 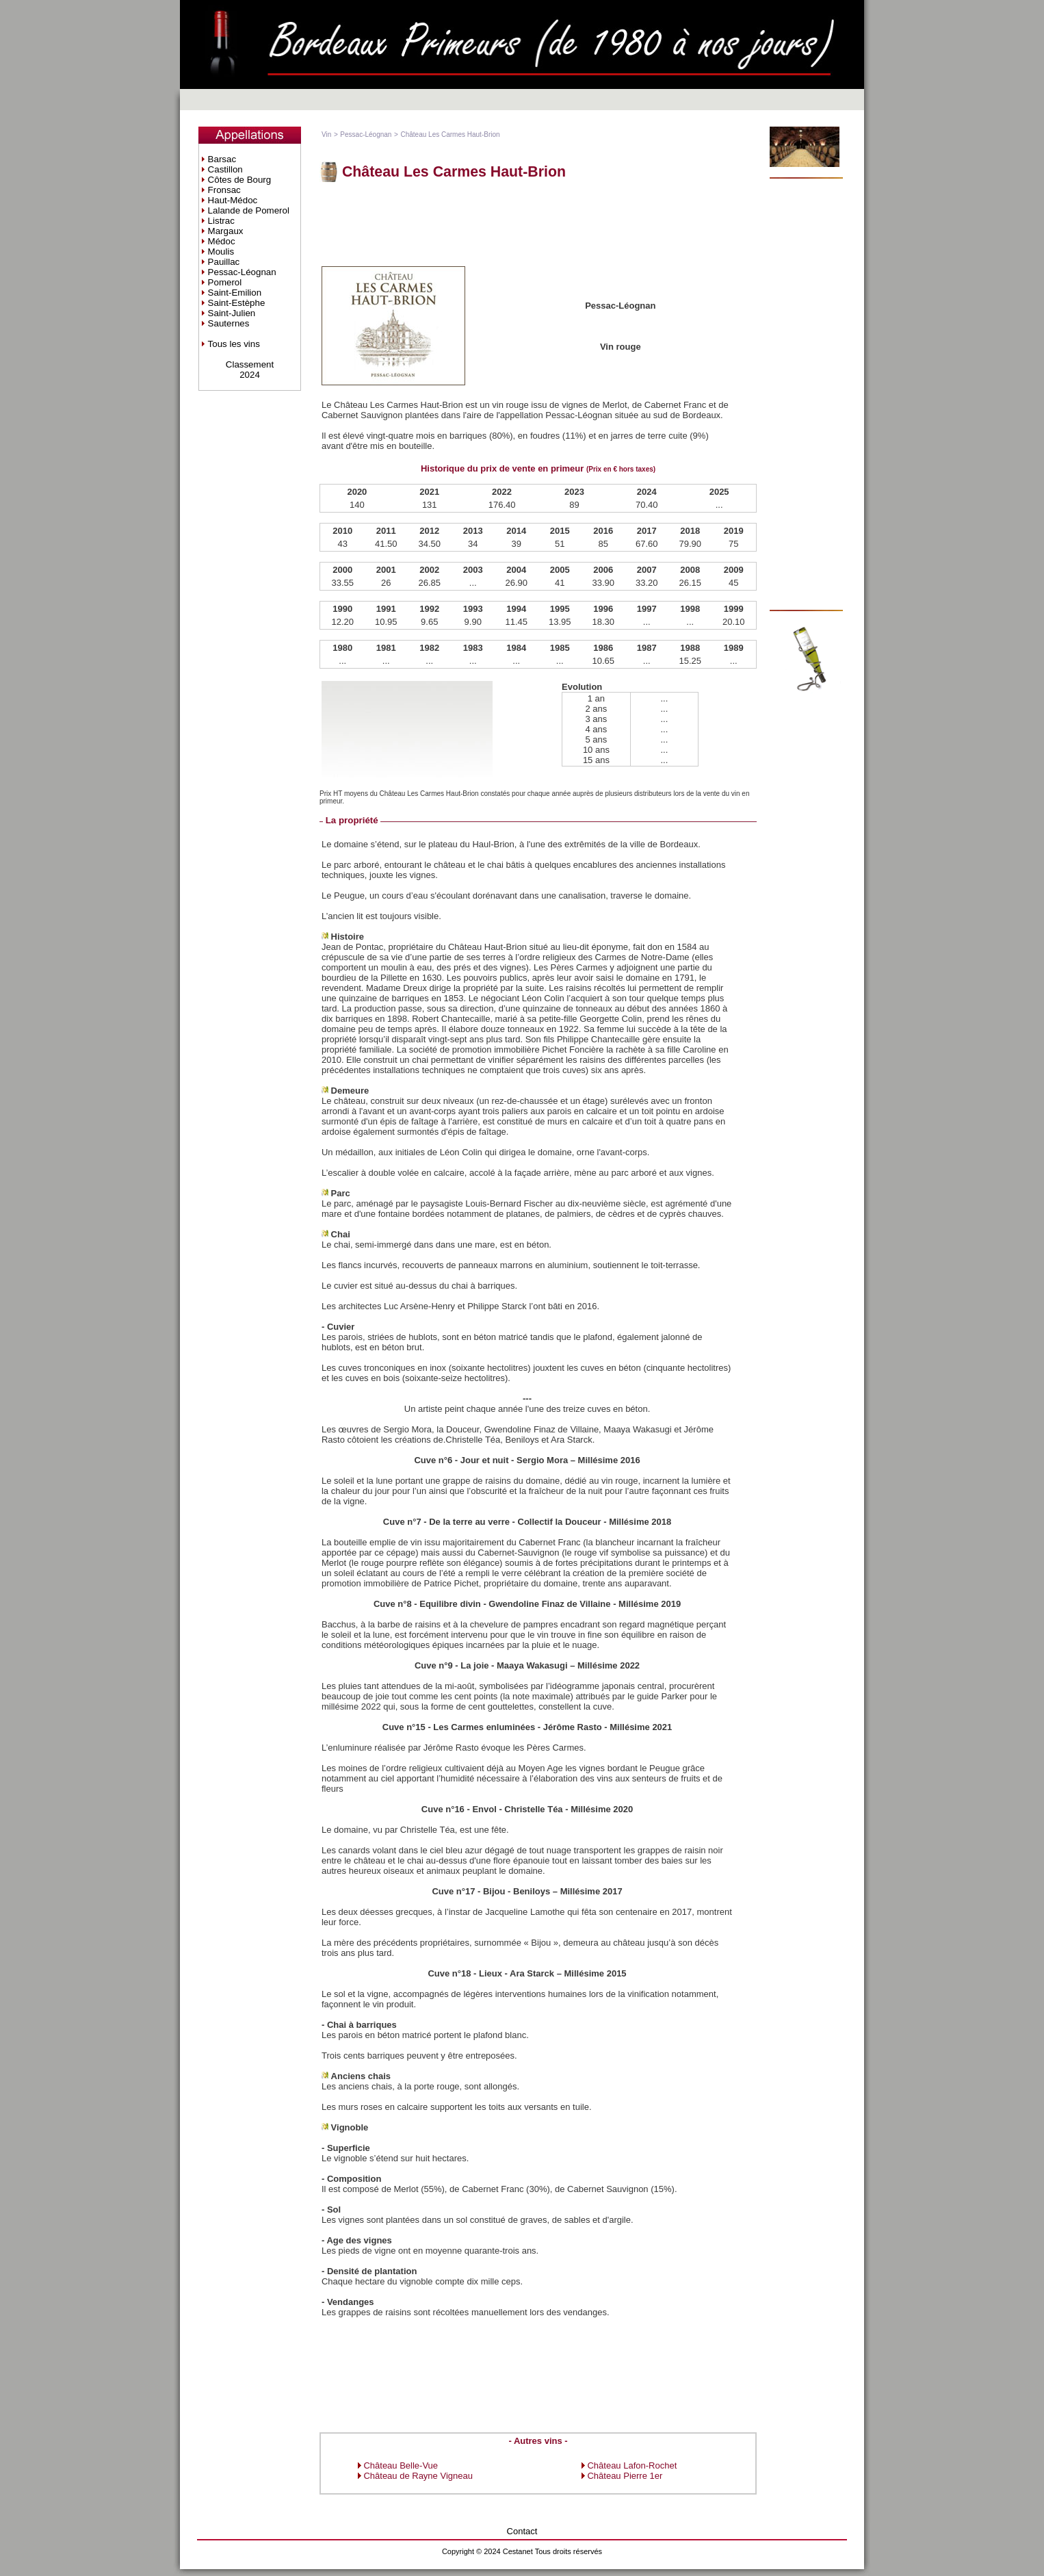 I want to click on Saint-Estèphe, so click(x=236, y=303).